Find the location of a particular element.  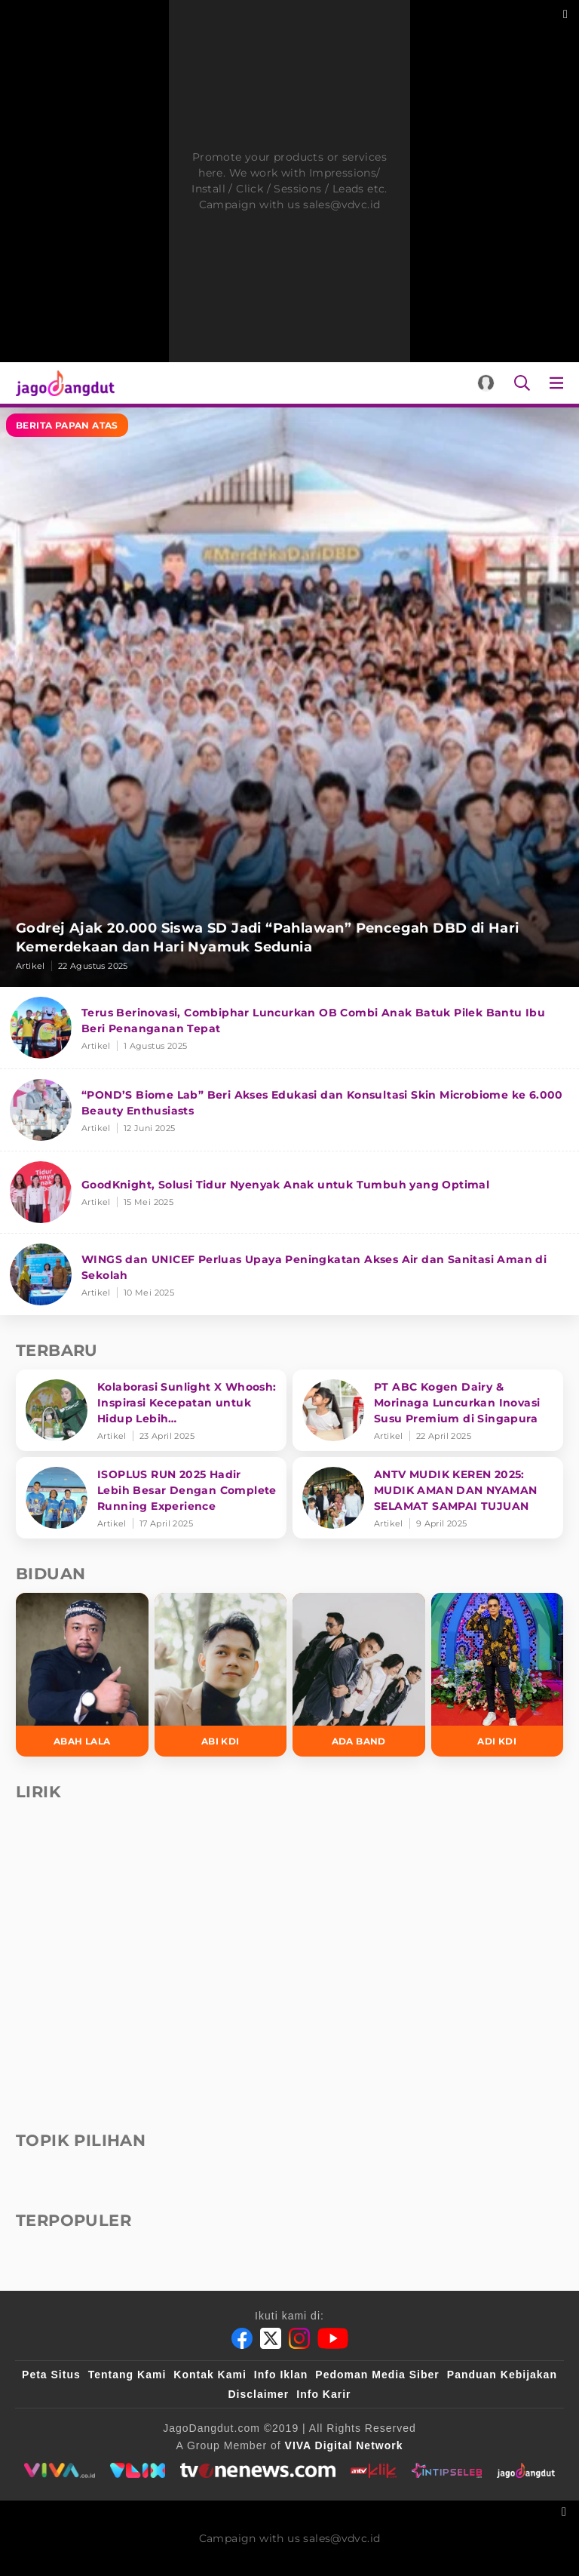

[Halaman Utama] is located at coordinates (62, 383).